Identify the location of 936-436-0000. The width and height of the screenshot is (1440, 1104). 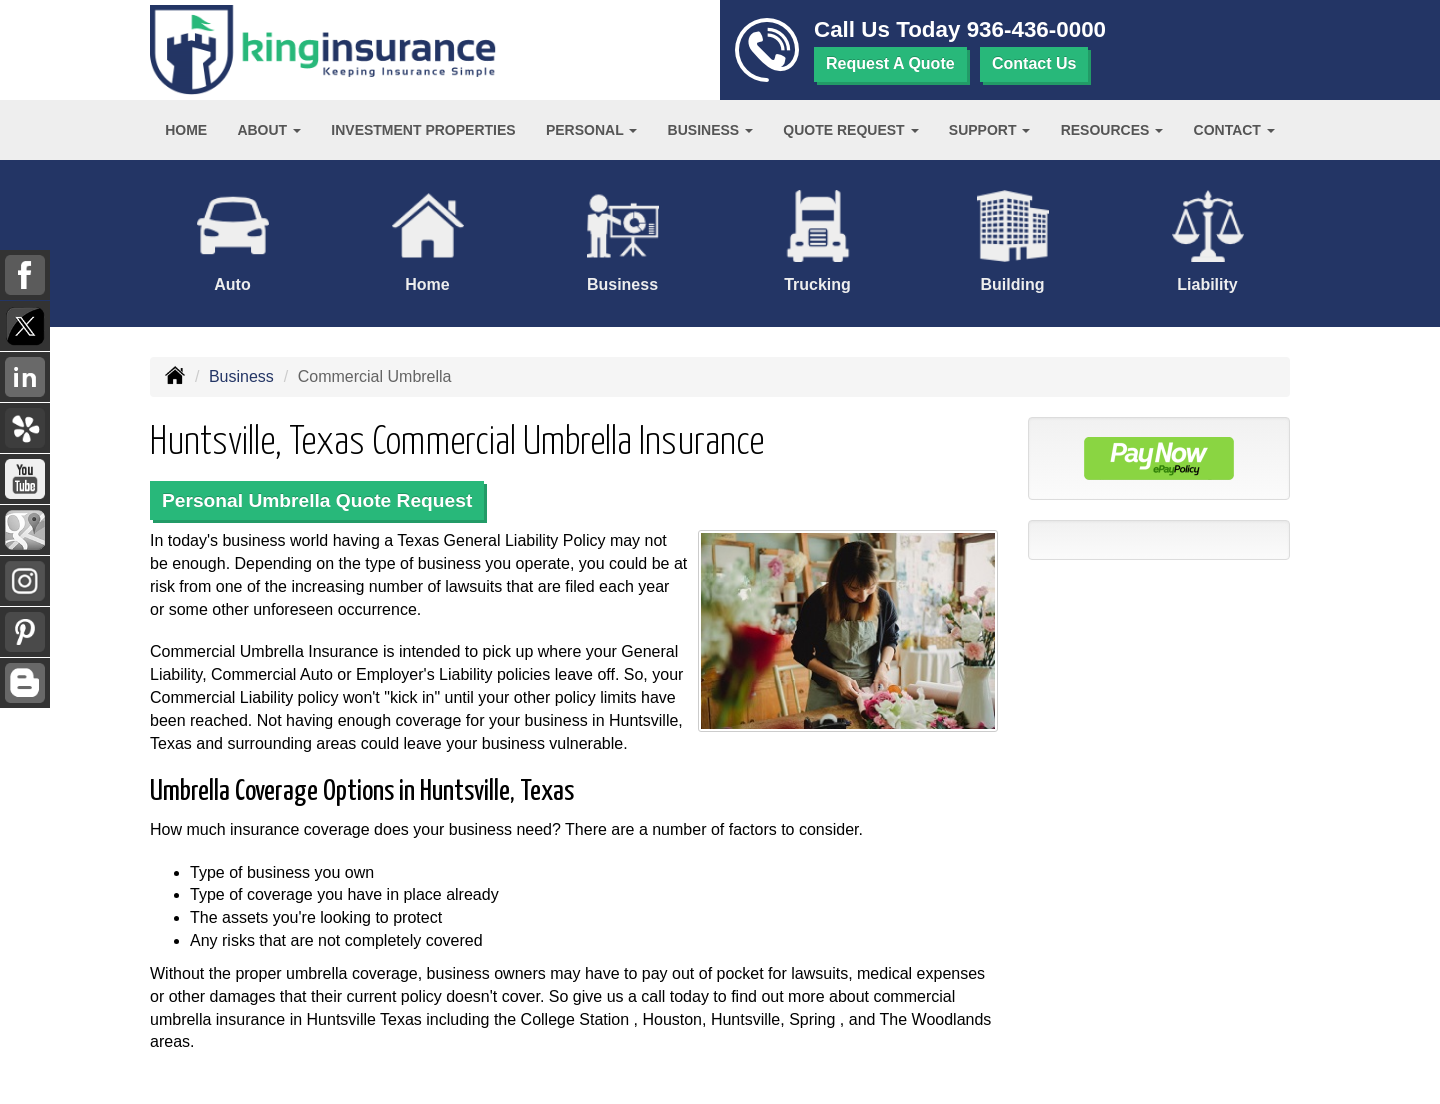
(1036, 29).